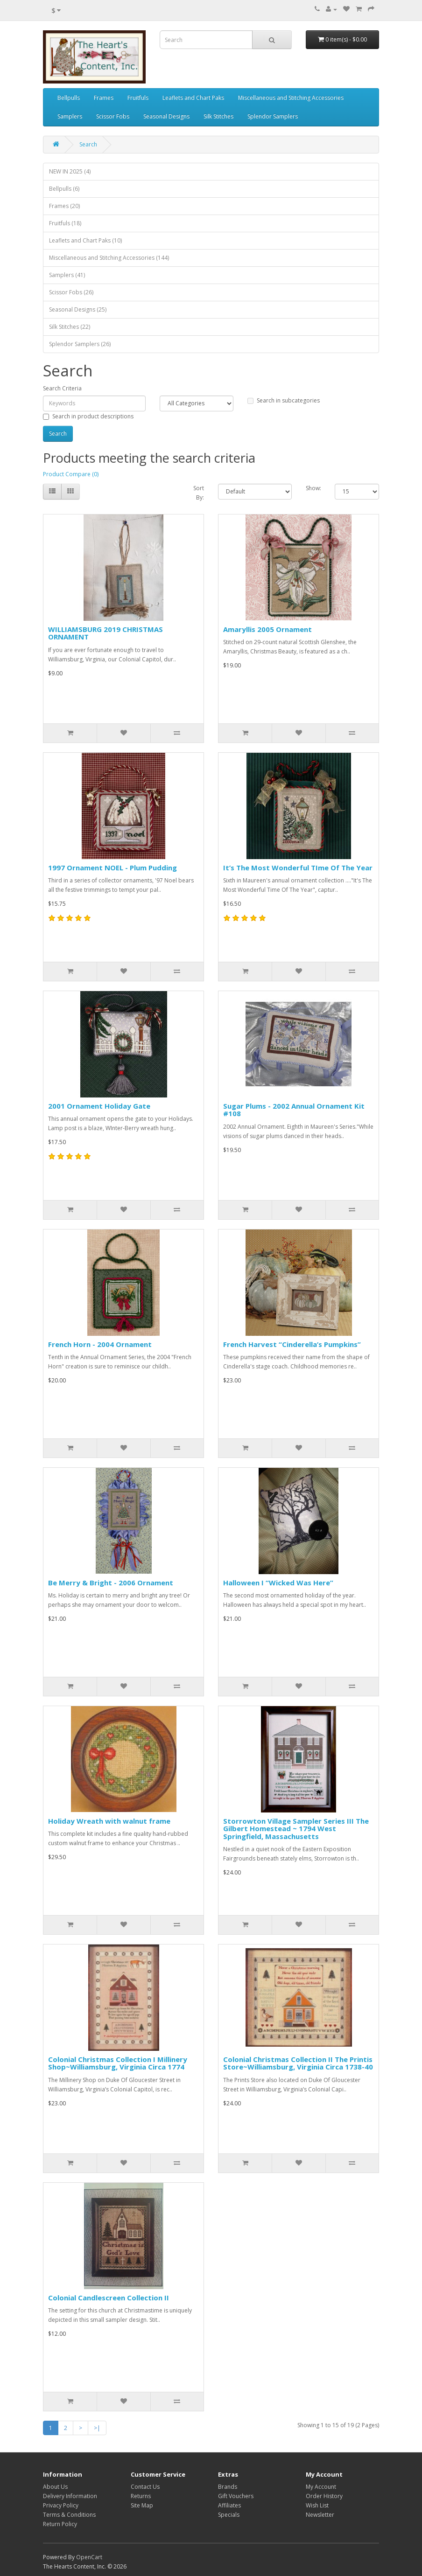 The height and width of the screenshot is (2576, 422). What do you see at coordinates (77, 309) in the screenshot?
I see `Seasonal Designs (25)` at bounding box center [77, 309].